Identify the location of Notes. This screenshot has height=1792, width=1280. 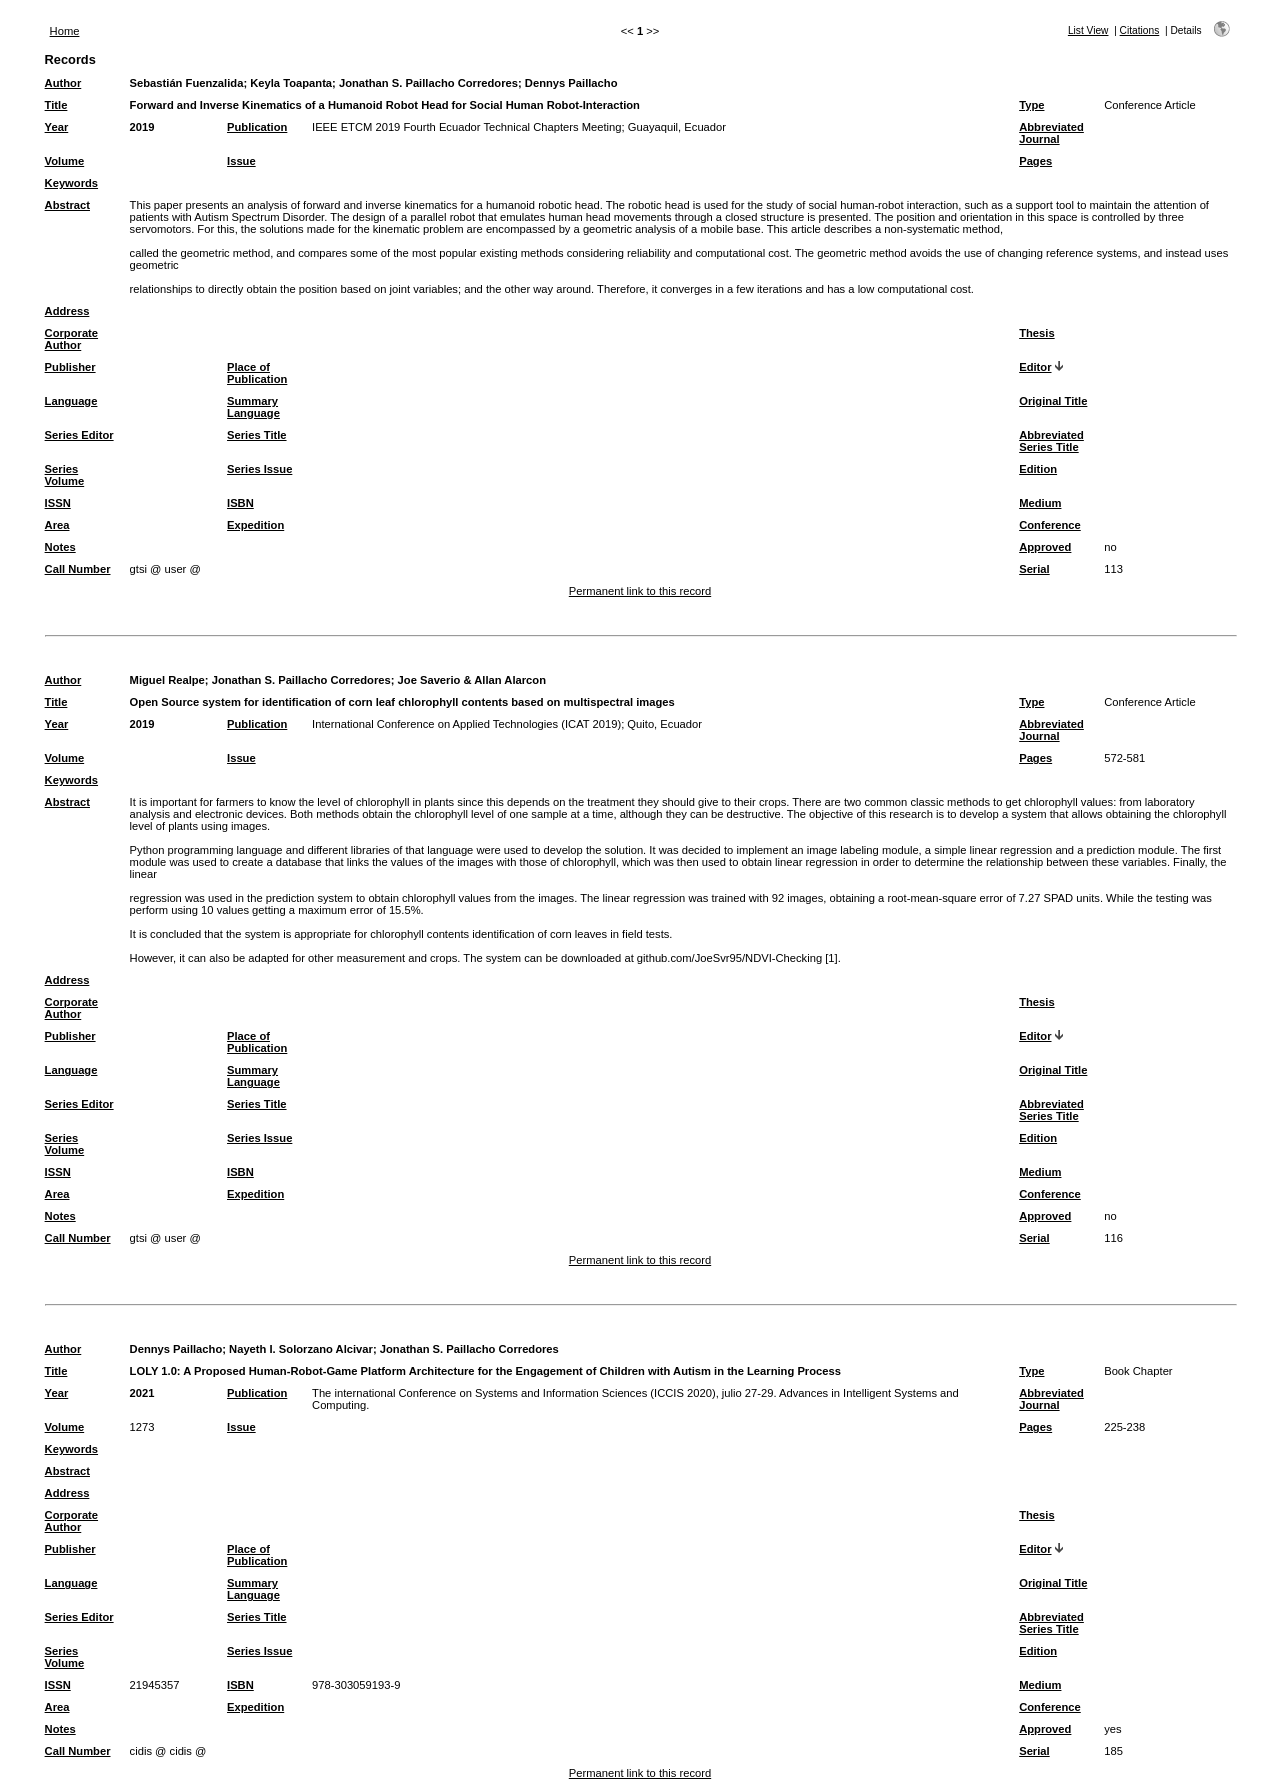
(60, 547).